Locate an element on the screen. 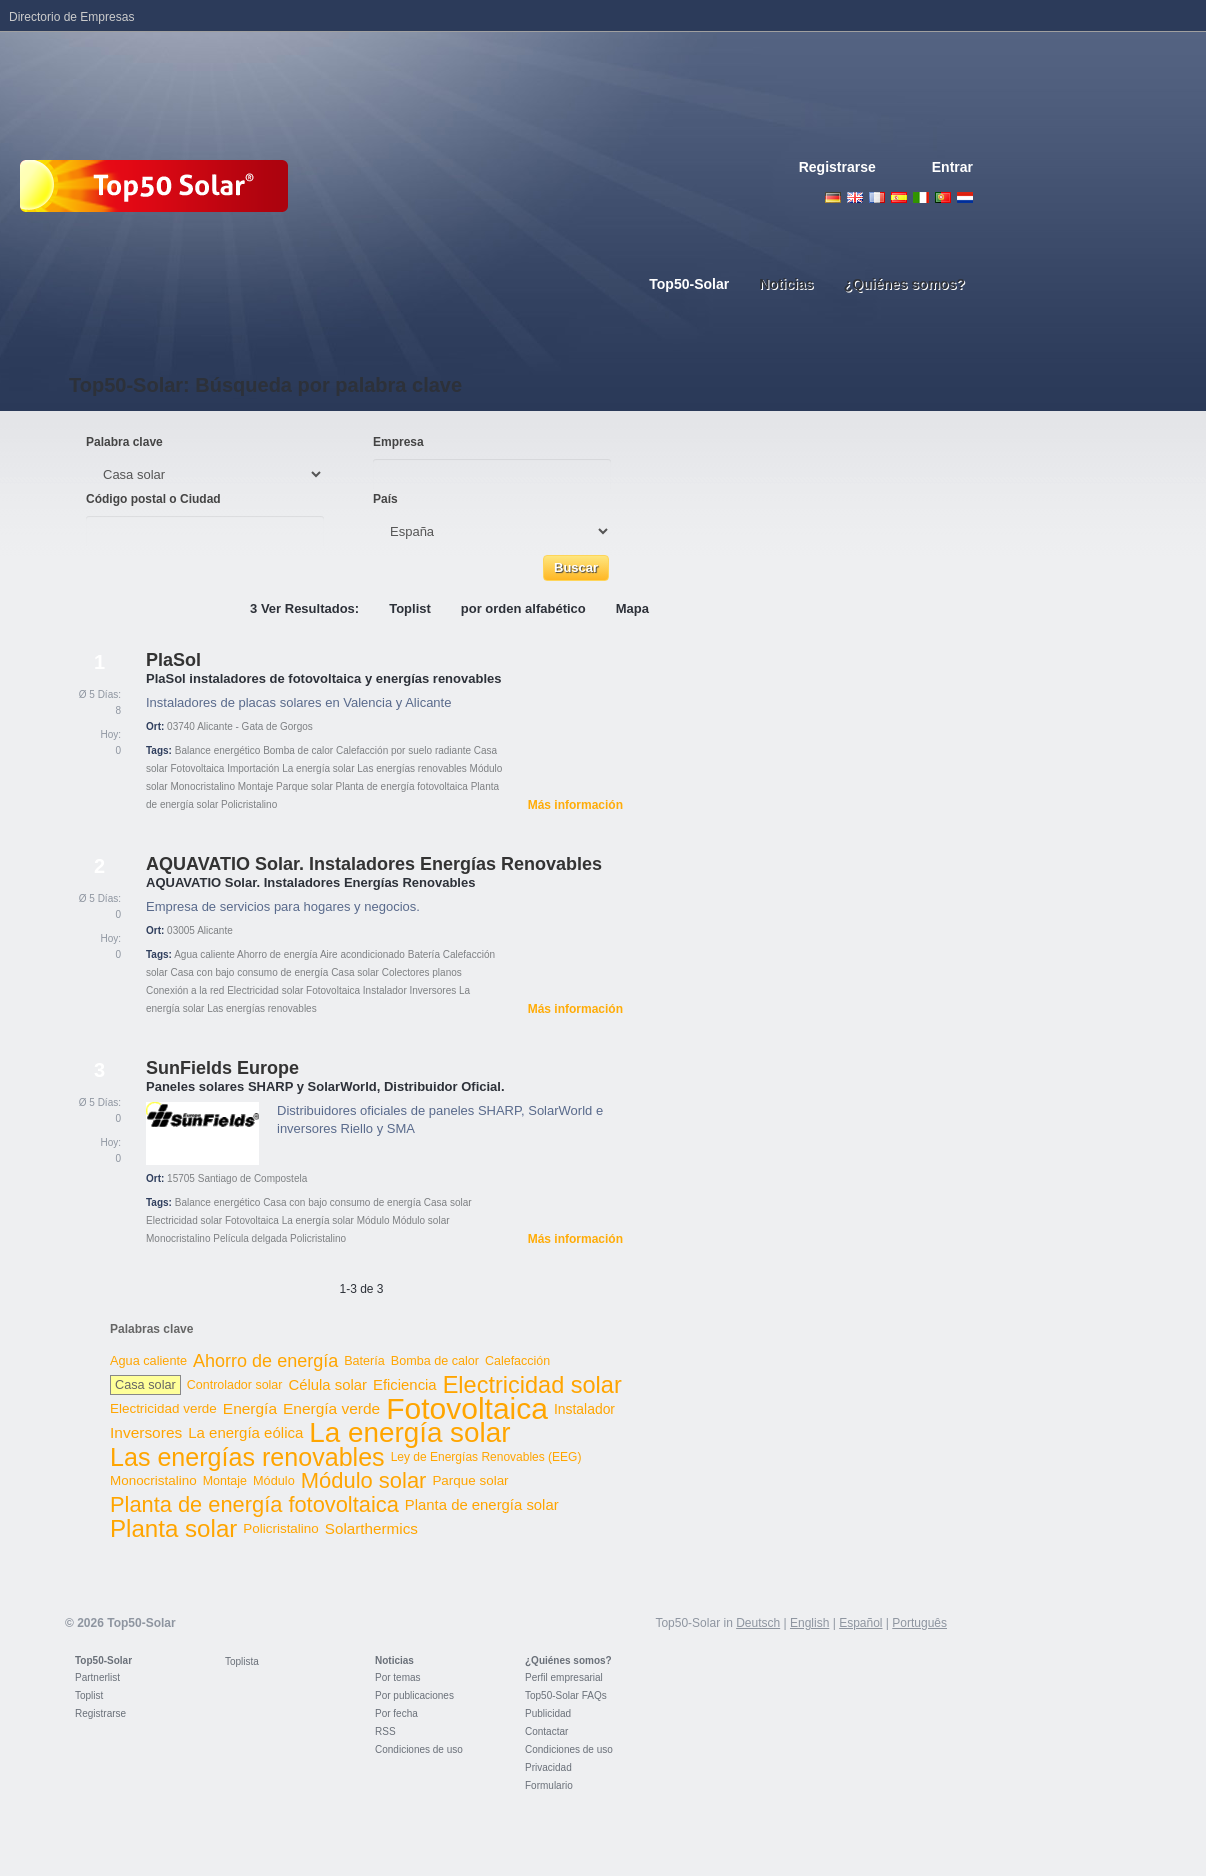  Por fecha is located at coordinates (396, 1713).